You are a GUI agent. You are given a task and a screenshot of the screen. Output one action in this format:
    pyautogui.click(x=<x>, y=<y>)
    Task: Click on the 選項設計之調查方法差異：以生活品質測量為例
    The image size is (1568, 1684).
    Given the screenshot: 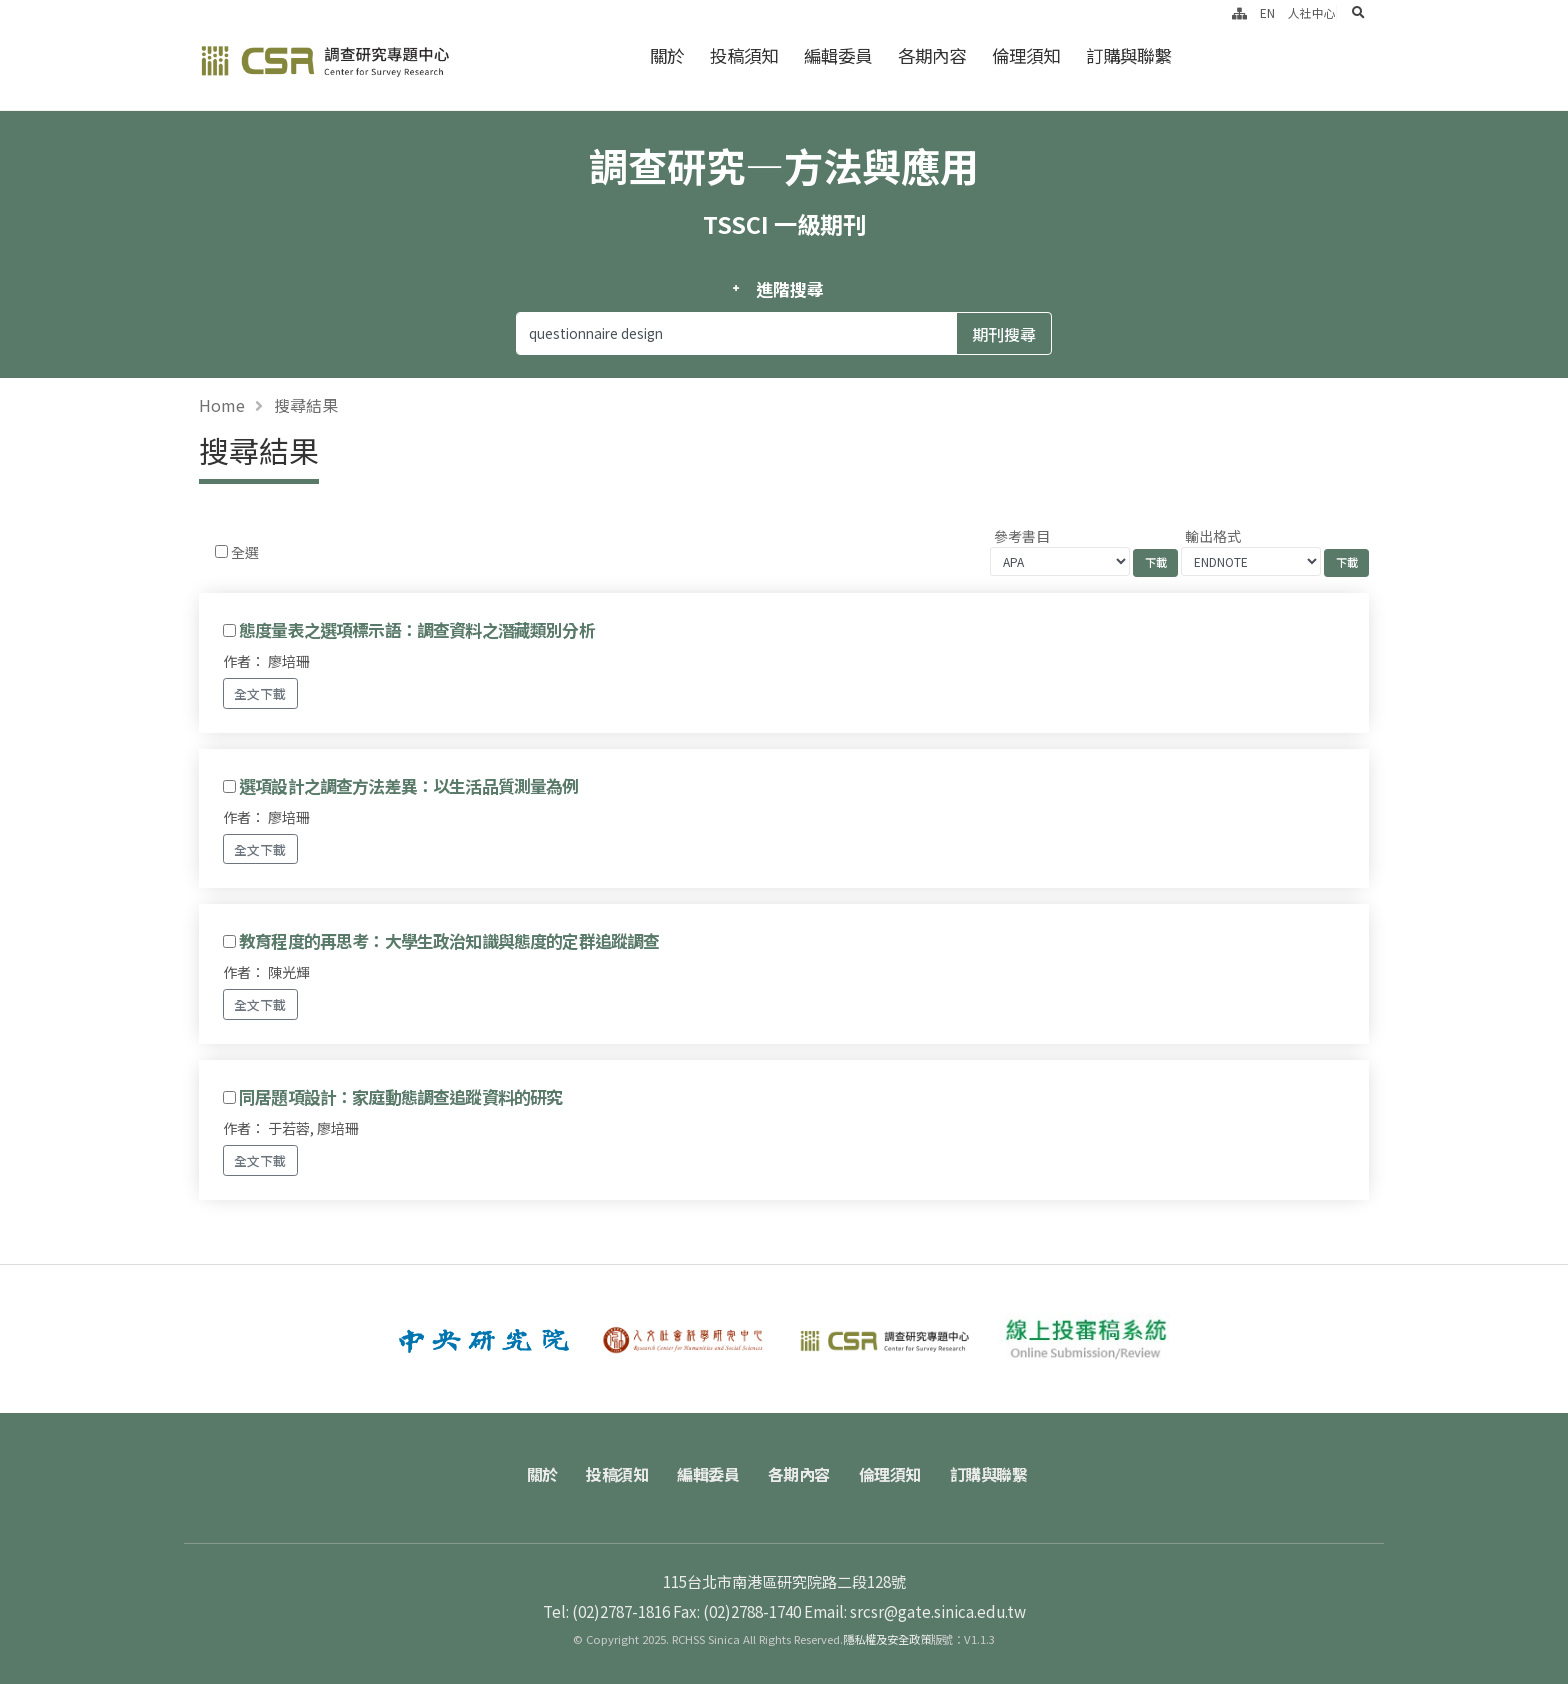 What is the action you would take?
    pyautogui.click(x=408, y=786)
    